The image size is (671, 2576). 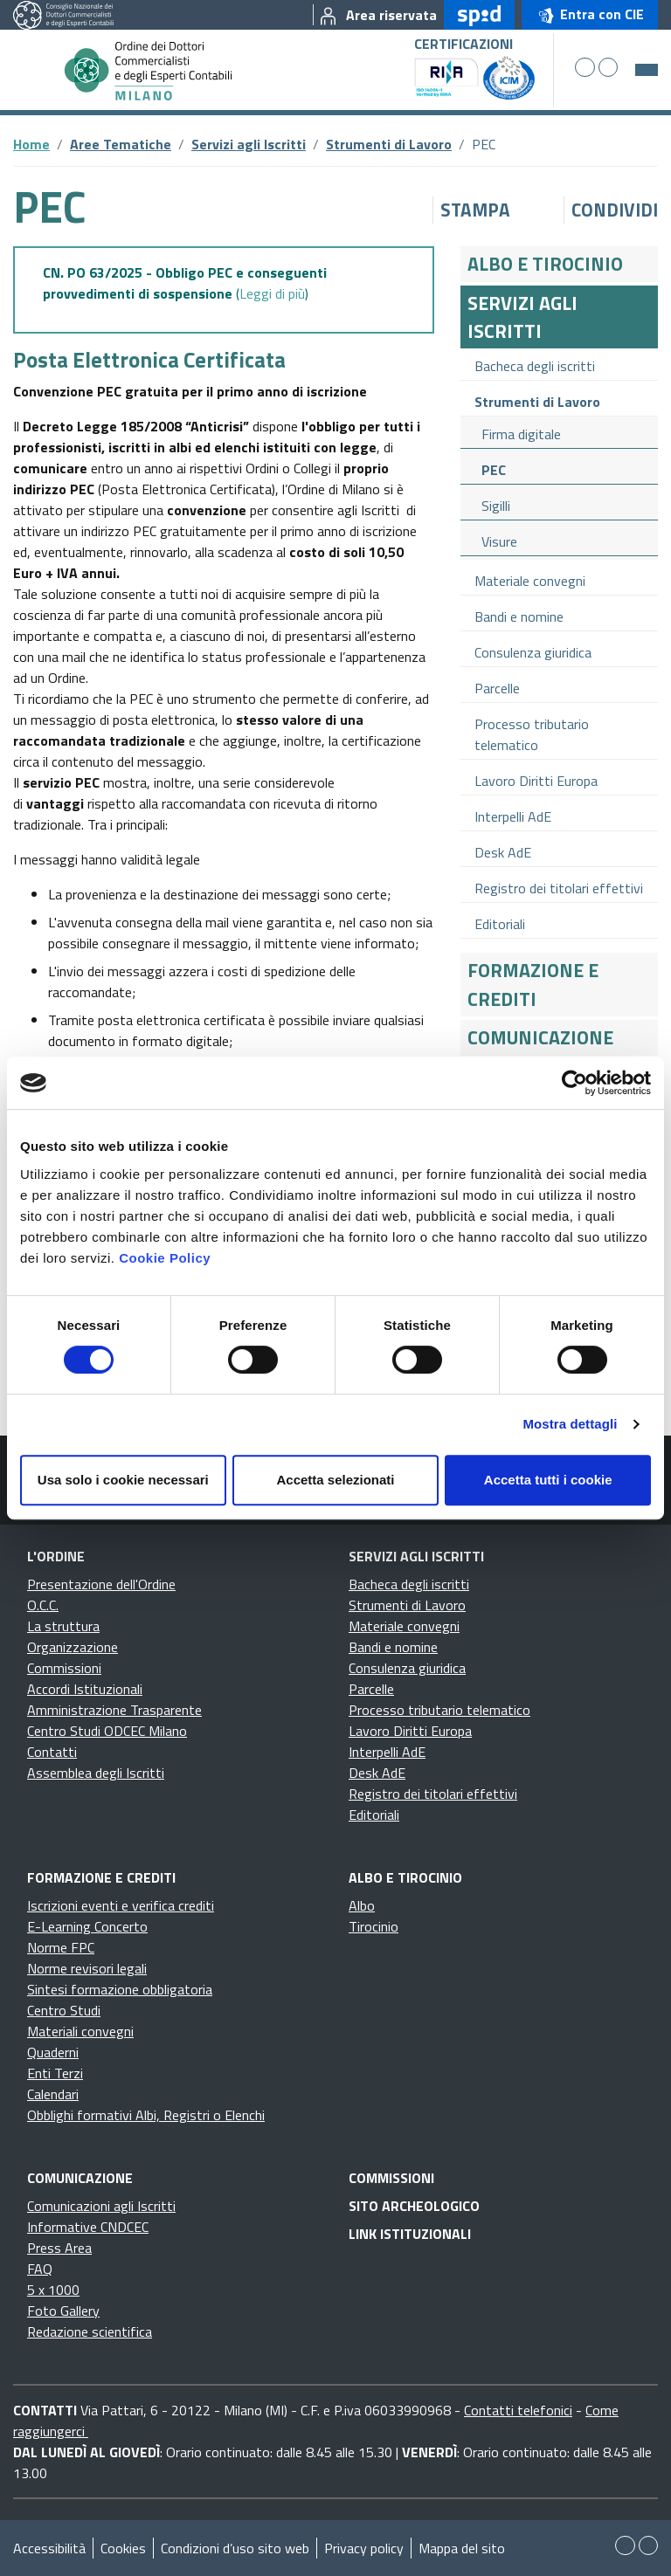 I want to click on [Cookiebot di Usercentrics - si apre in una nuova scheda], so click(x=574, y=1083).